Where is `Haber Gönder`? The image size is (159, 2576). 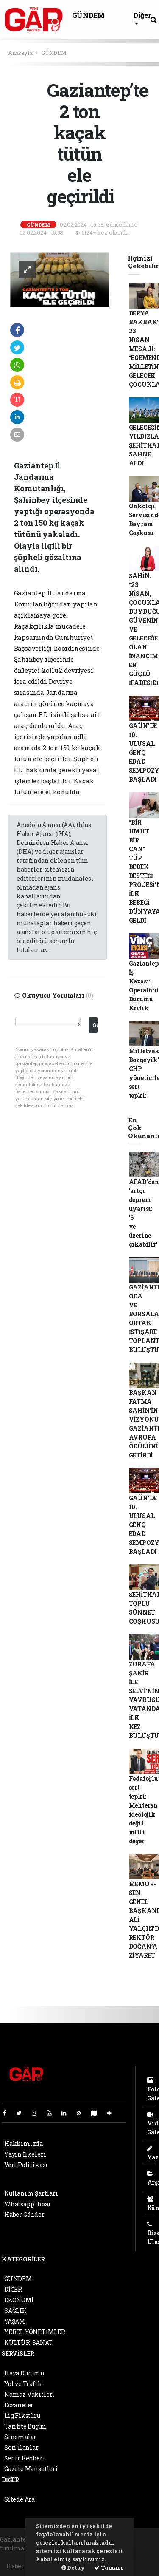
Haber Gönder is located at coordinates (24, 2214).